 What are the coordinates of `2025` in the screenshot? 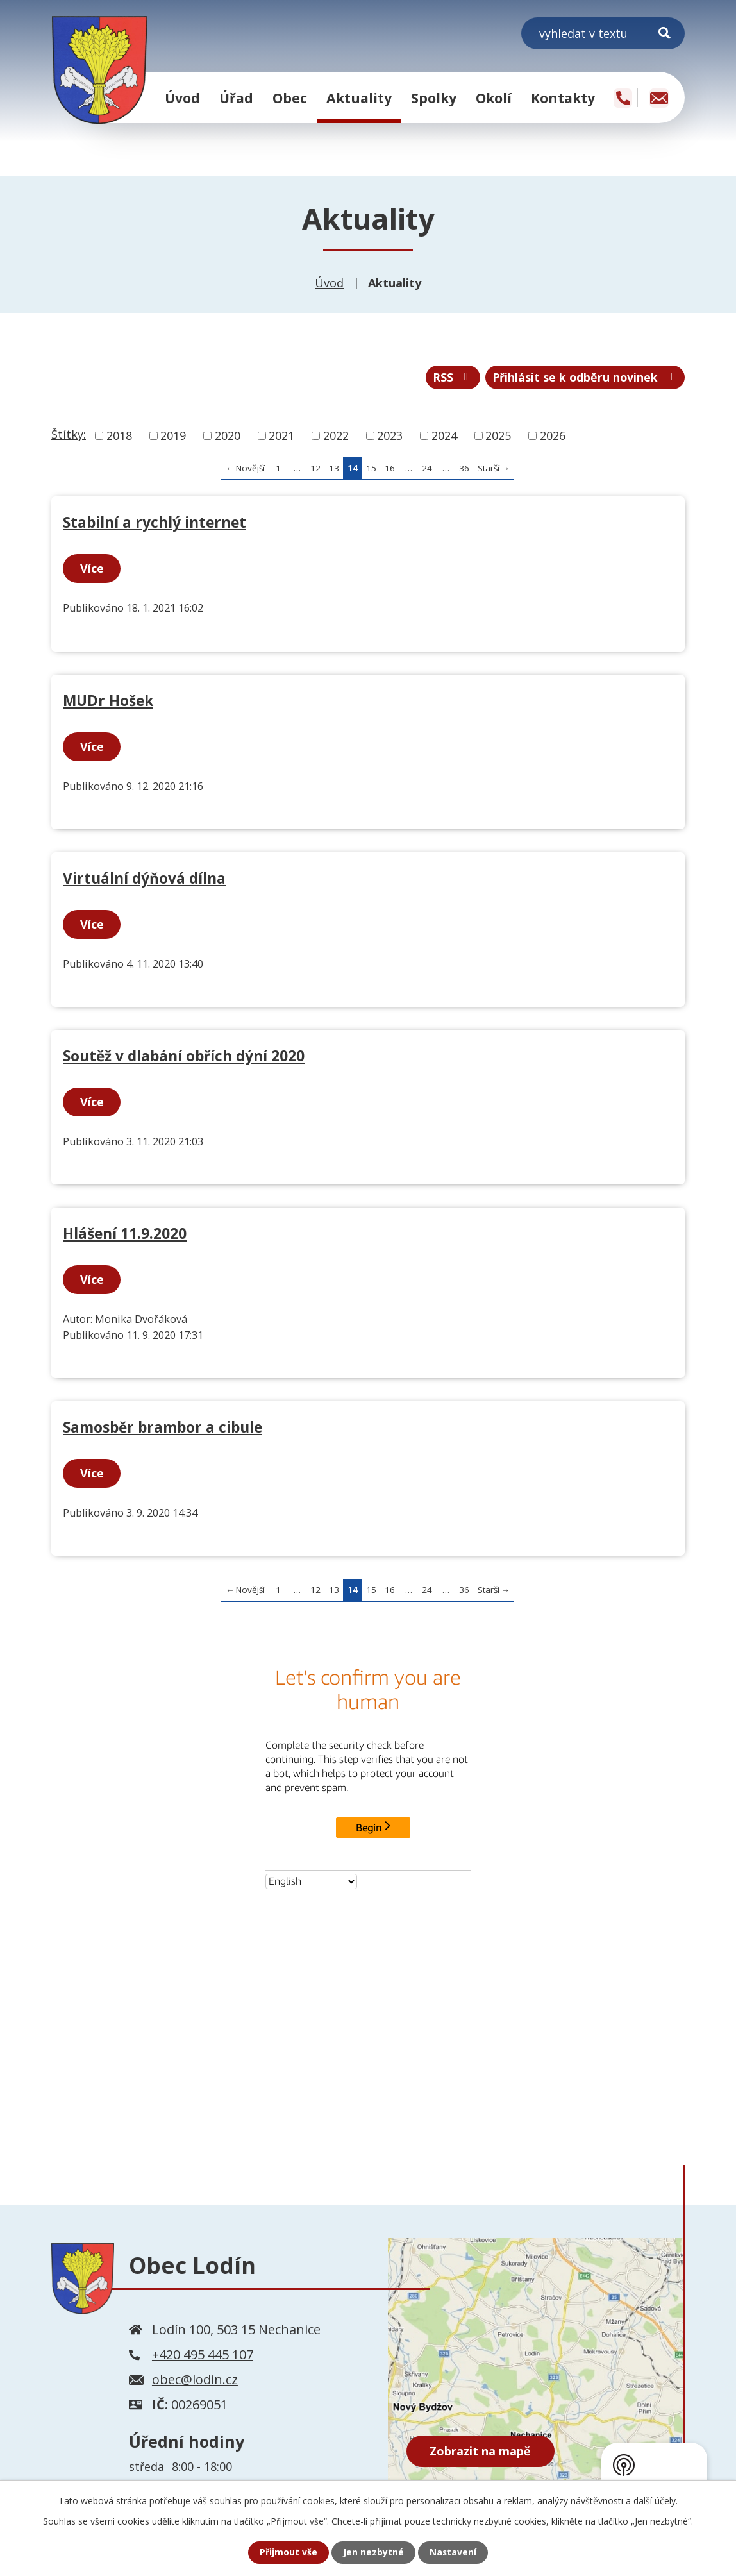 It's located at (498, 436).